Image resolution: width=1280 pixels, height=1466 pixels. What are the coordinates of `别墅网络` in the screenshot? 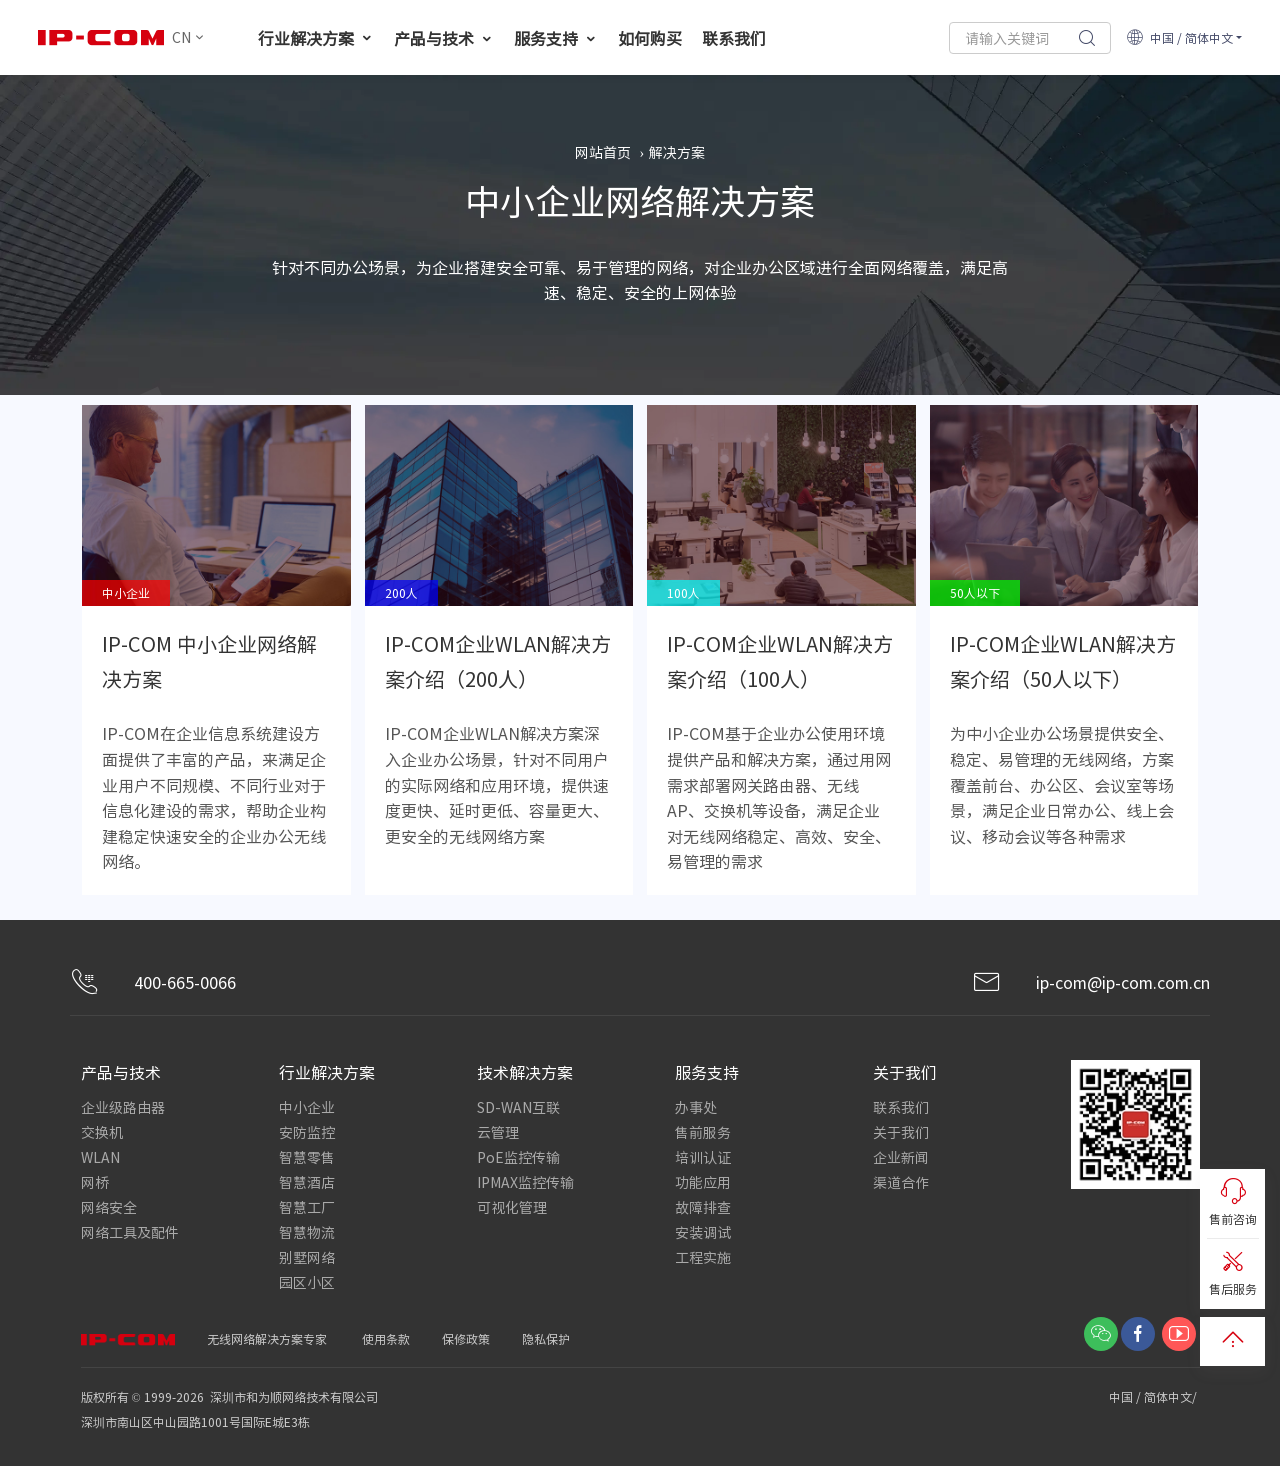 It's located at (307, 1257).